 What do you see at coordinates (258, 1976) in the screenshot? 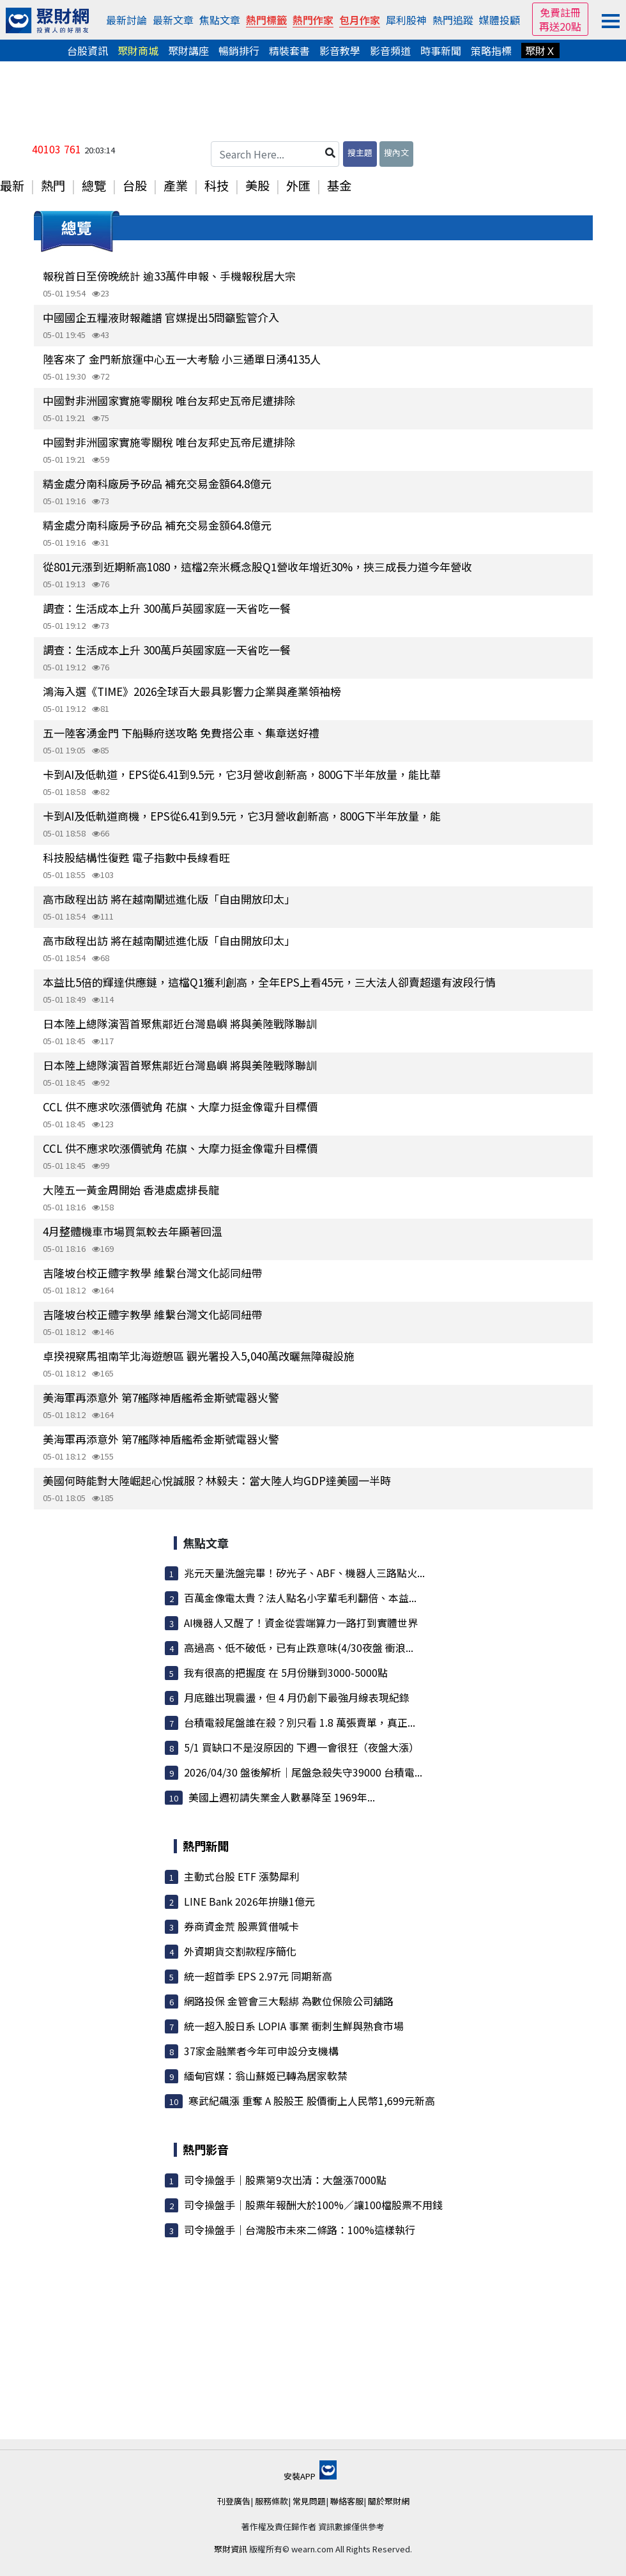
I see `統一超首季 EPS 2.97元 同期新高` at bounding box center [258, 1976].